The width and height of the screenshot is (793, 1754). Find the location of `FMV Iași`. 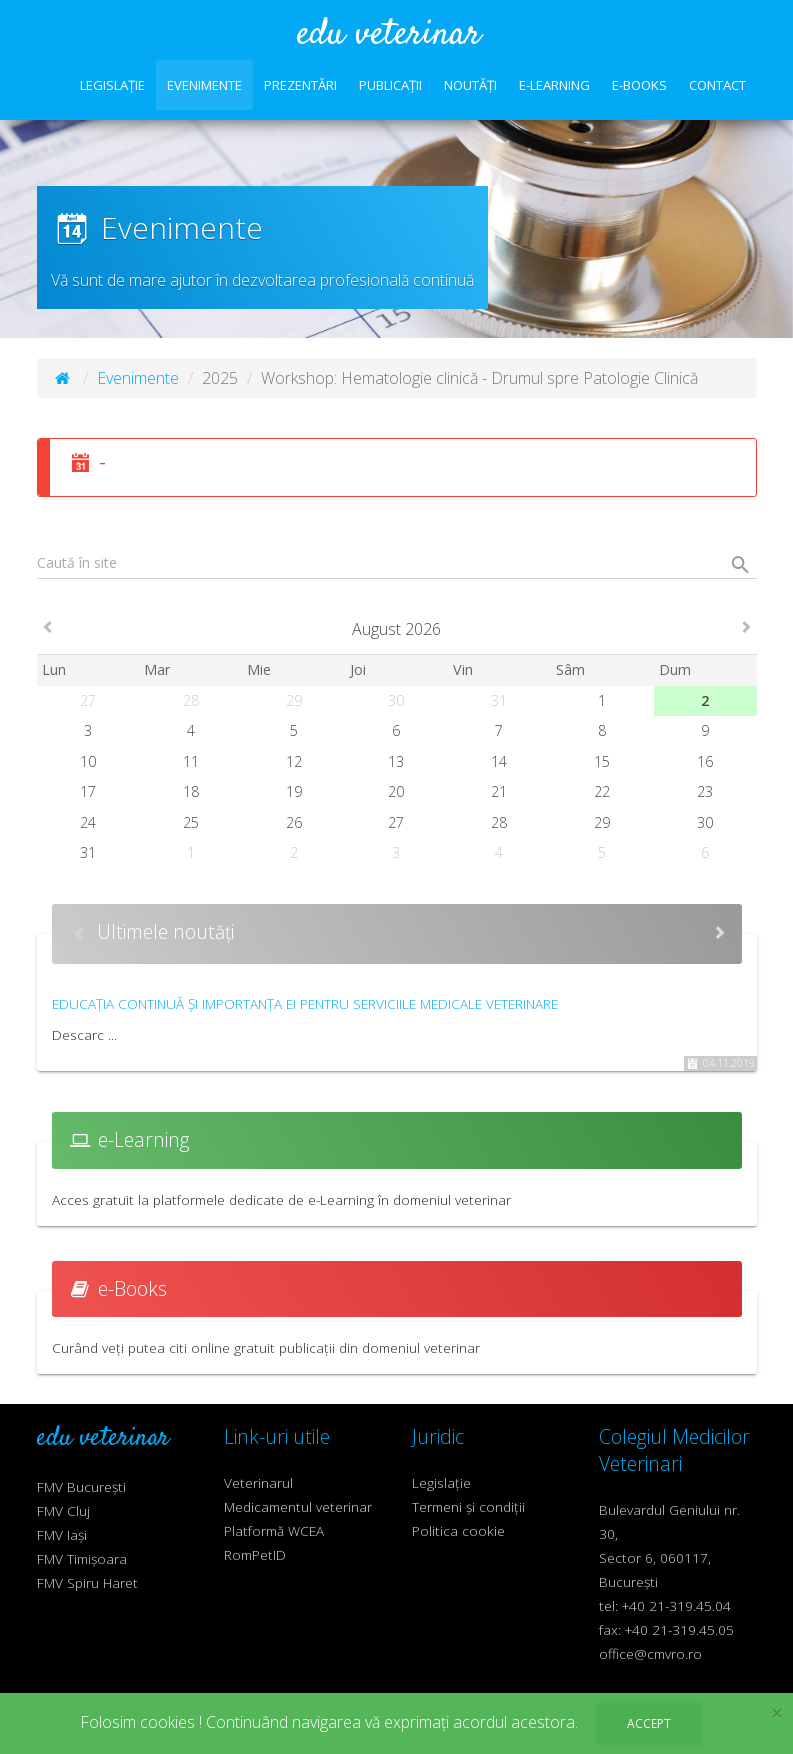

FMV Iași is located at coordinates (62, 1534).